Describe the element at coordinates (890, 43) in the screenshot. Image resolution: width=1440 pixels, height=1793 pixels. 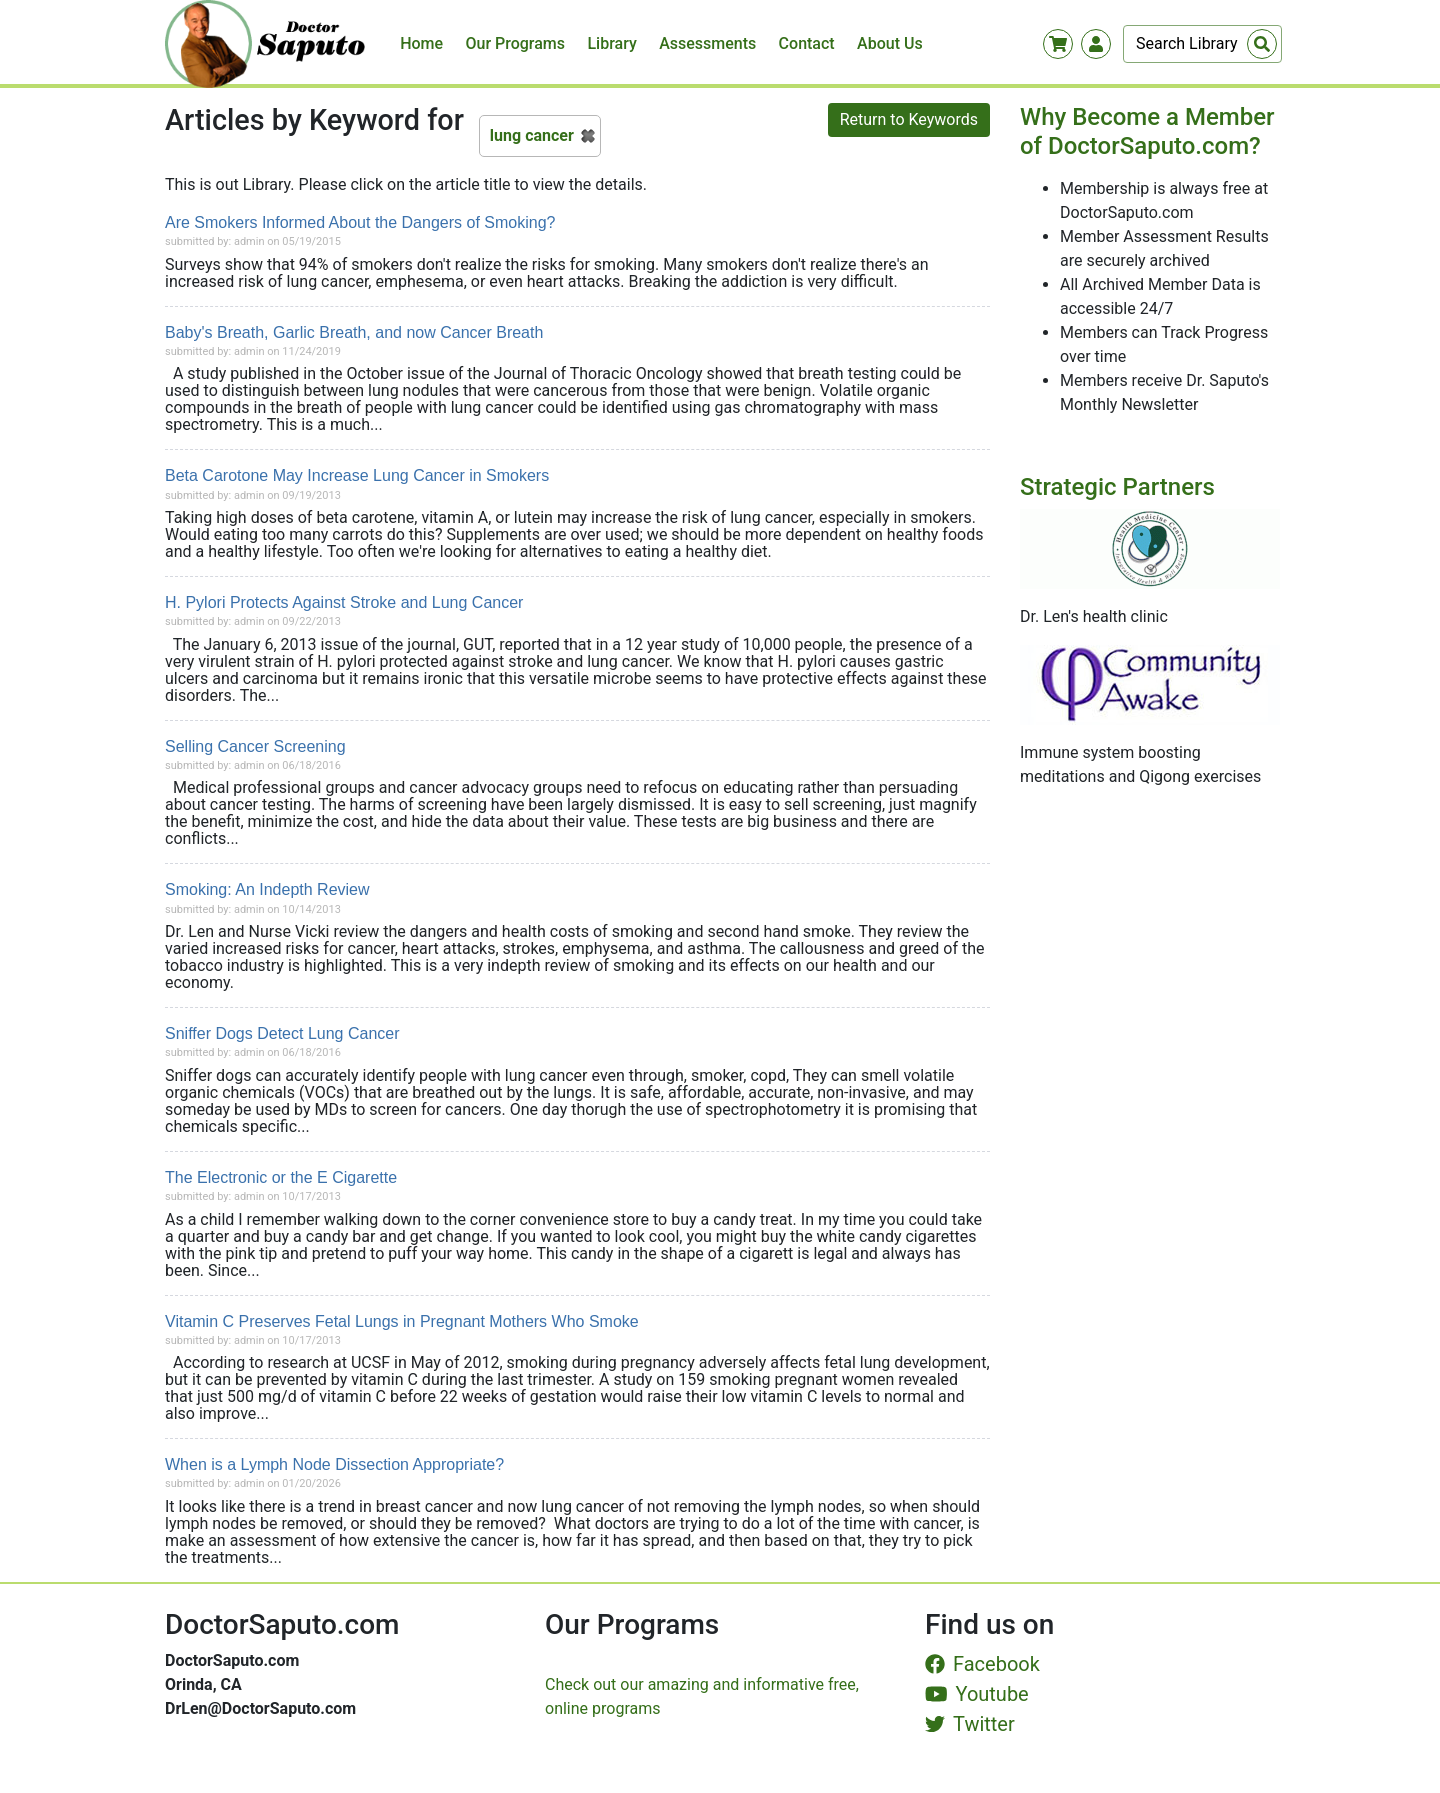
I see `About Us` at that location.